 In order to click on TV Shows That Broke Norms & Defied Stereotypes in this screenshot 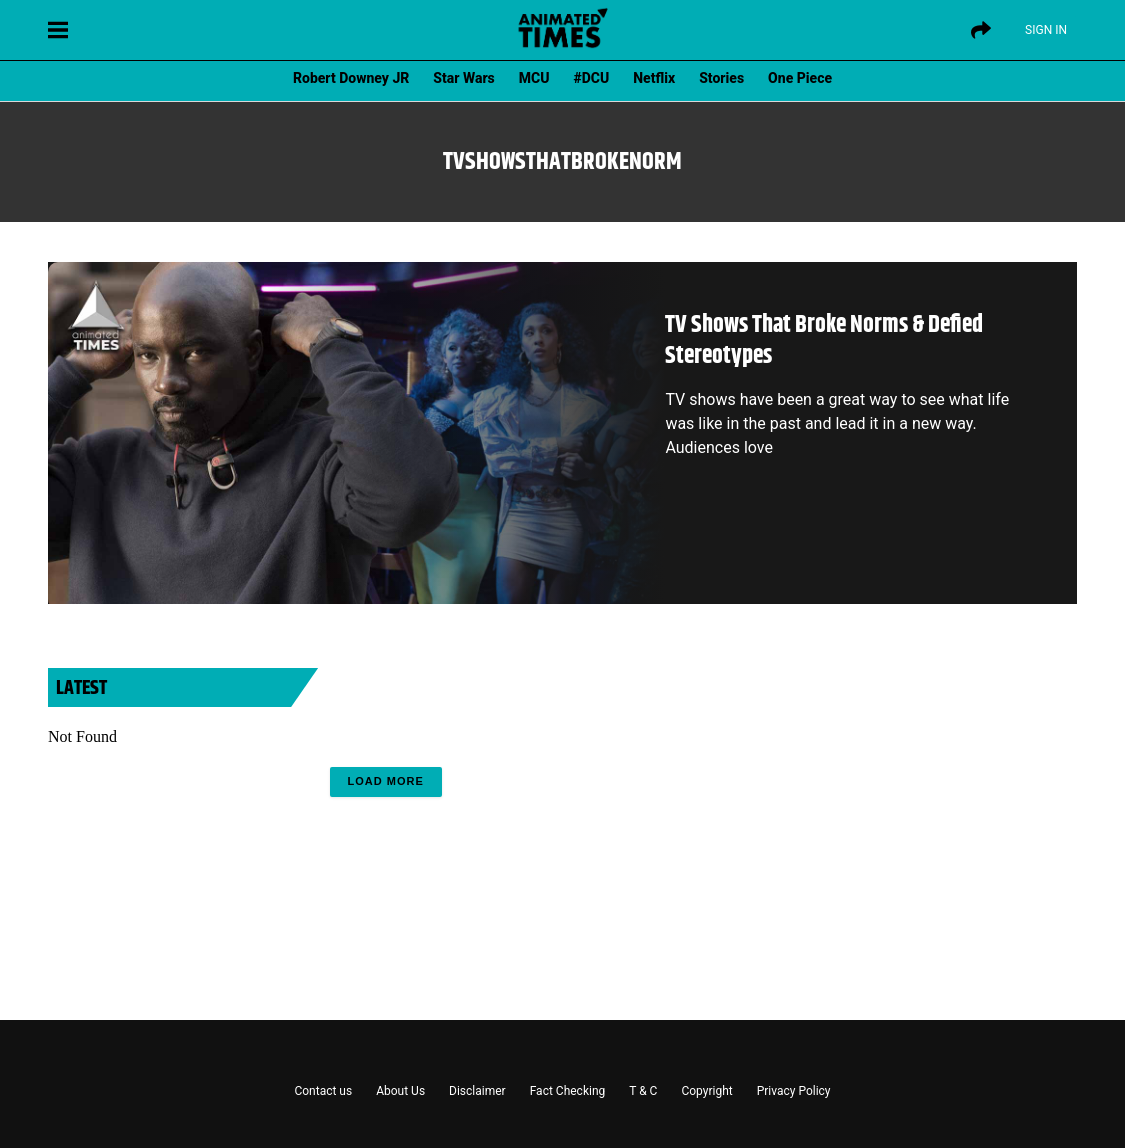, I will do `click(824, 340)`.